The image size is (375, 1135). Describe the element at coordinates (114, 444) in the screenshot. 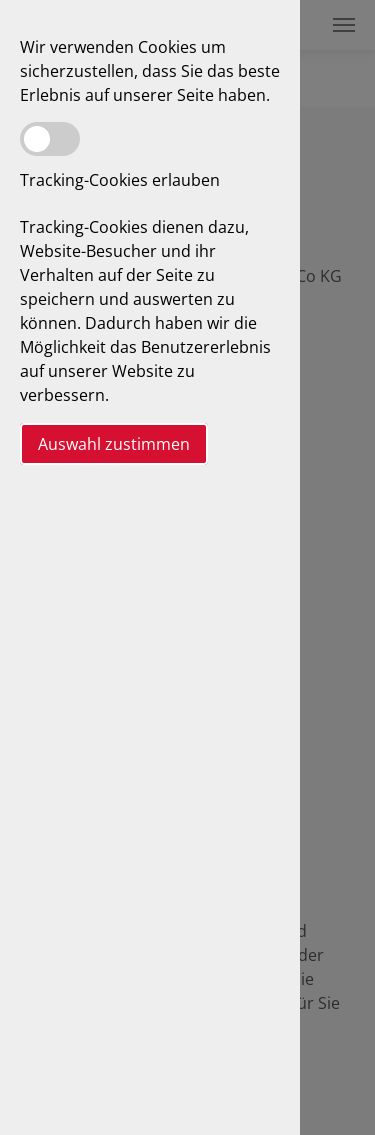

I see `Auswahl zustimmen` at that location.